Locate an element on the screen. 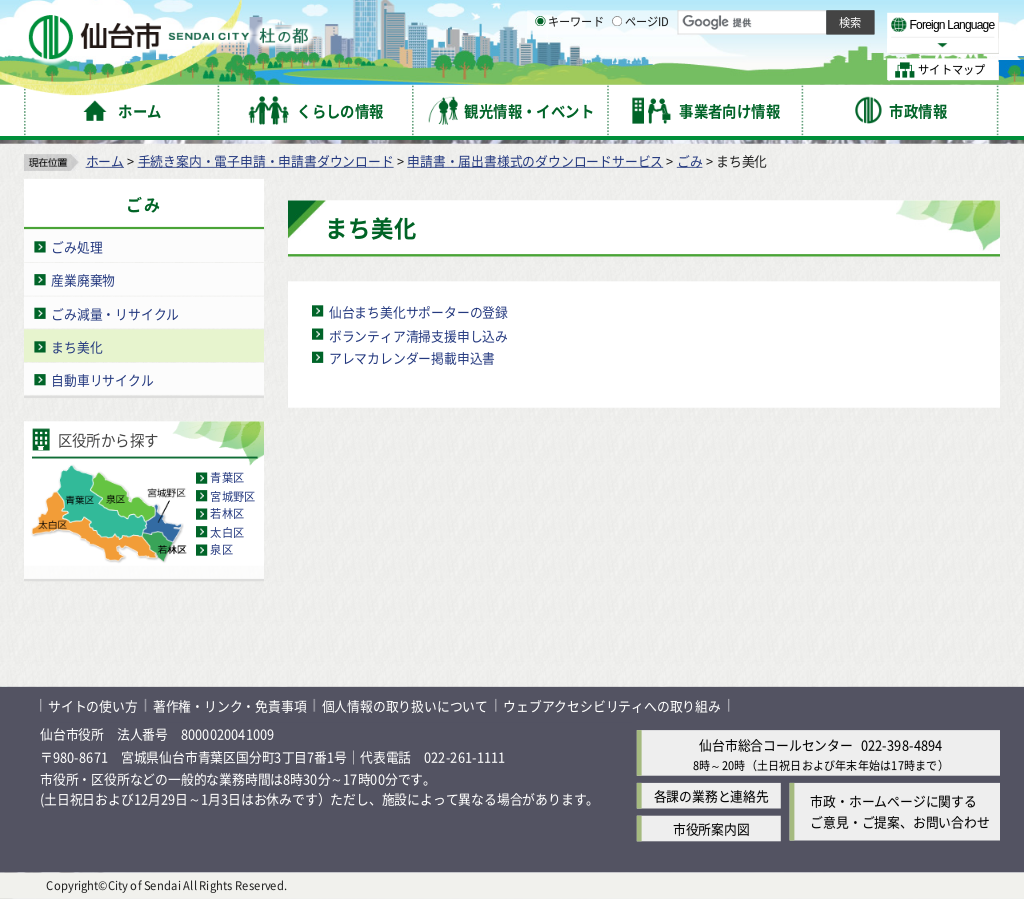 The image size is (1024, 899). キーワード is located at coordinates (569, 70).